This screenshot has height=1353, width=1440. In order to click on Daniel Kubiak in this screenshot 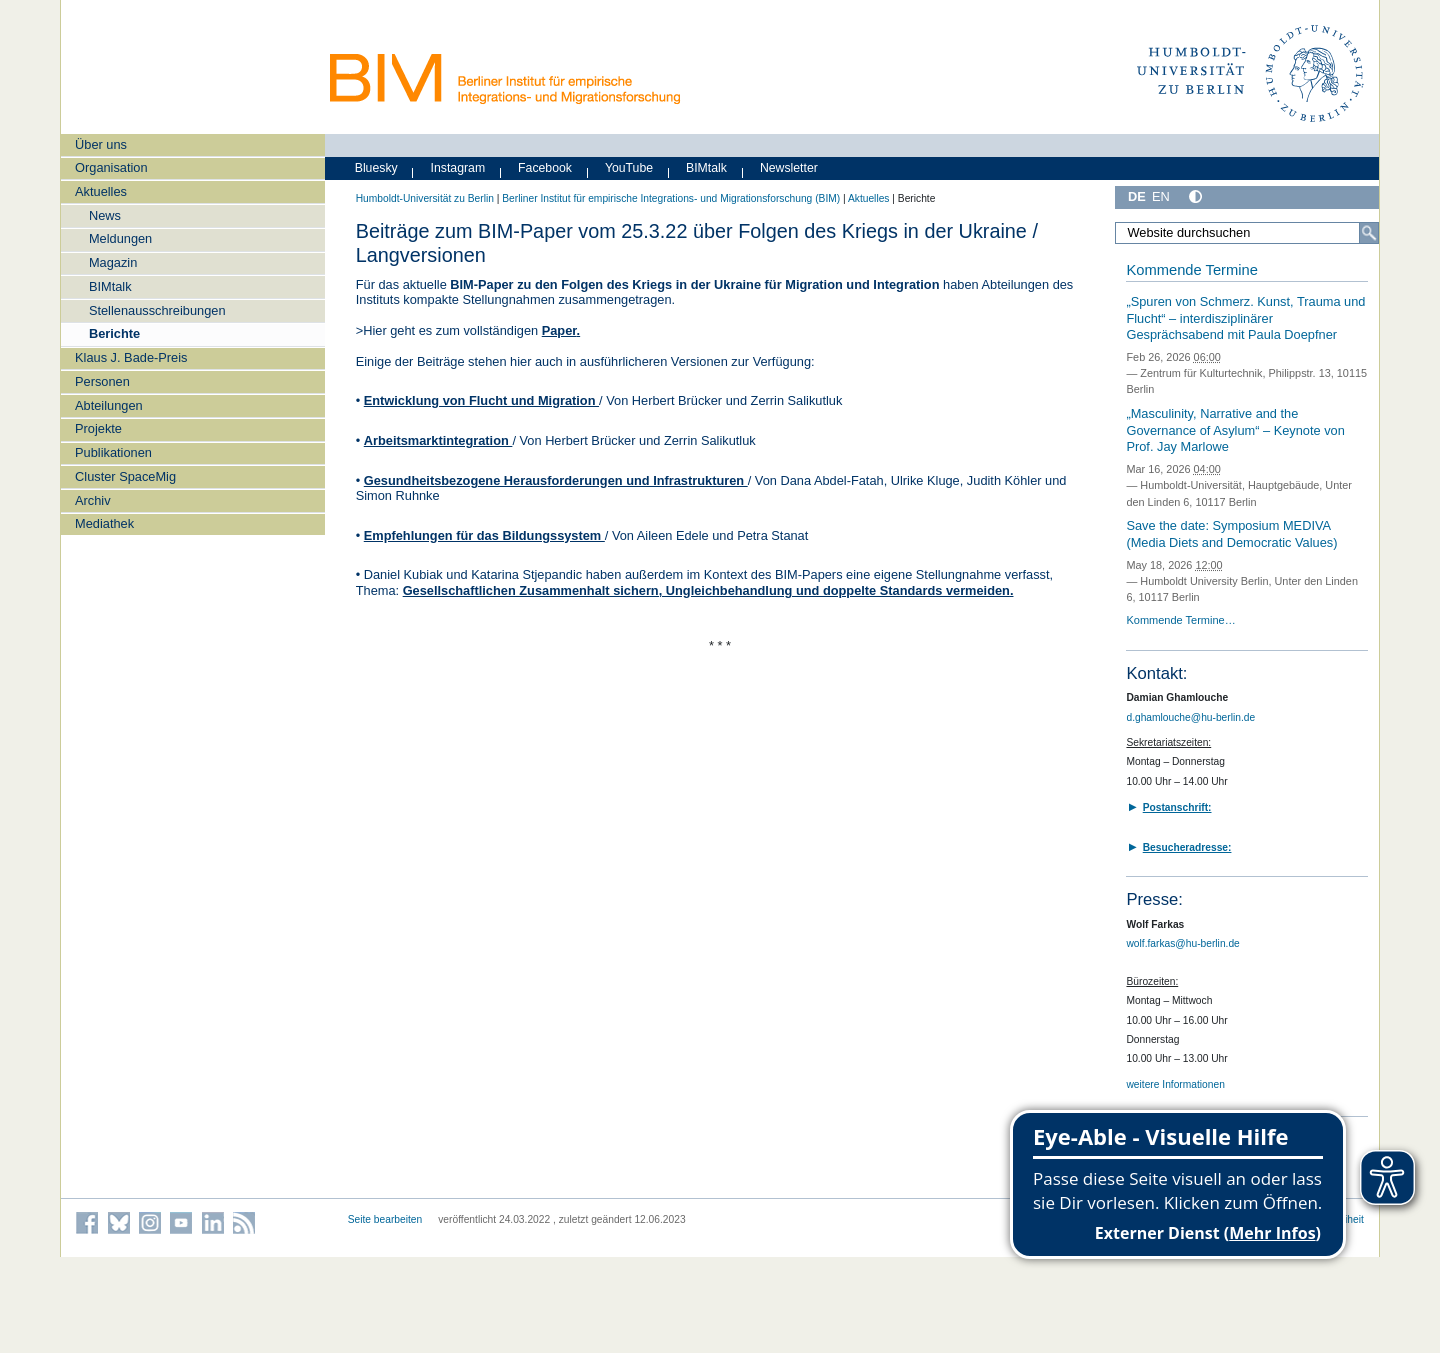, I will do `click(405, 574)`.